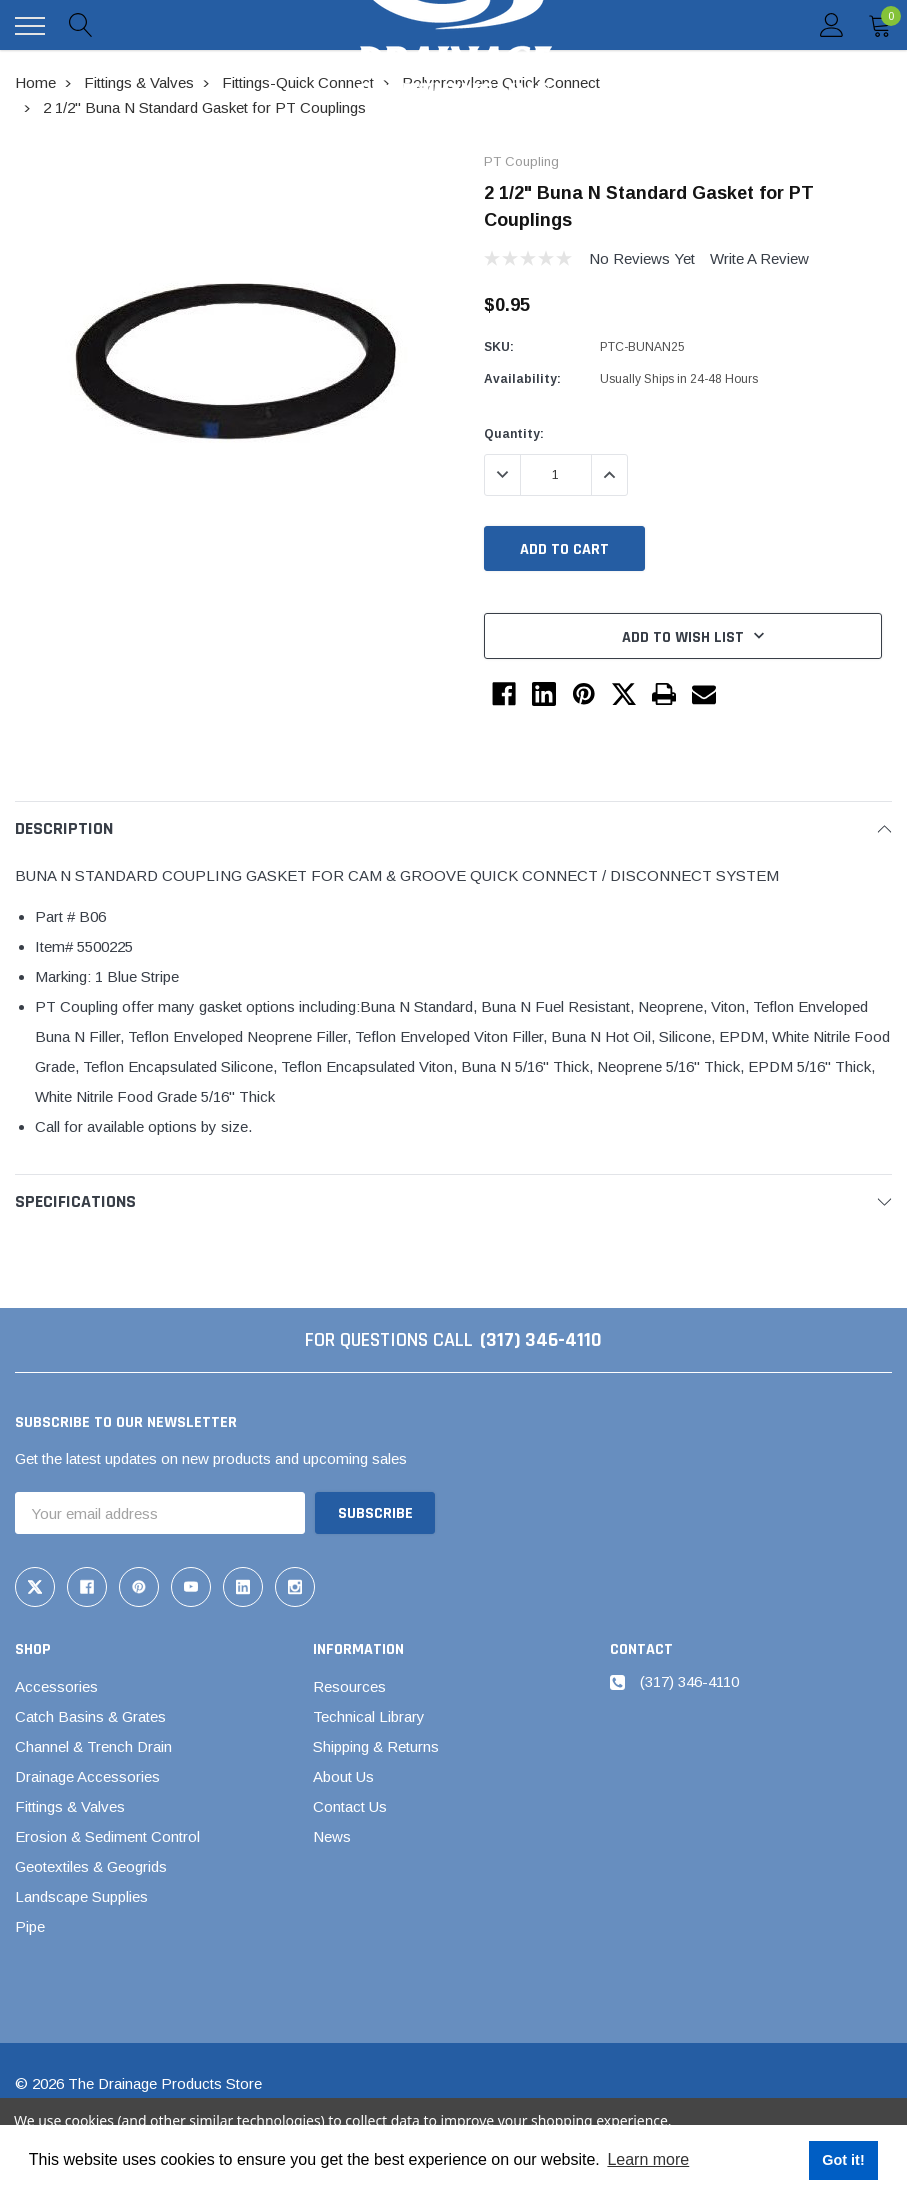 Image resolution: width=907 pixels, height=2196 pixels. Describe the element at coordinates (90, 1716) in the screenshot. I see `Catch Basins & Grates` at that location.